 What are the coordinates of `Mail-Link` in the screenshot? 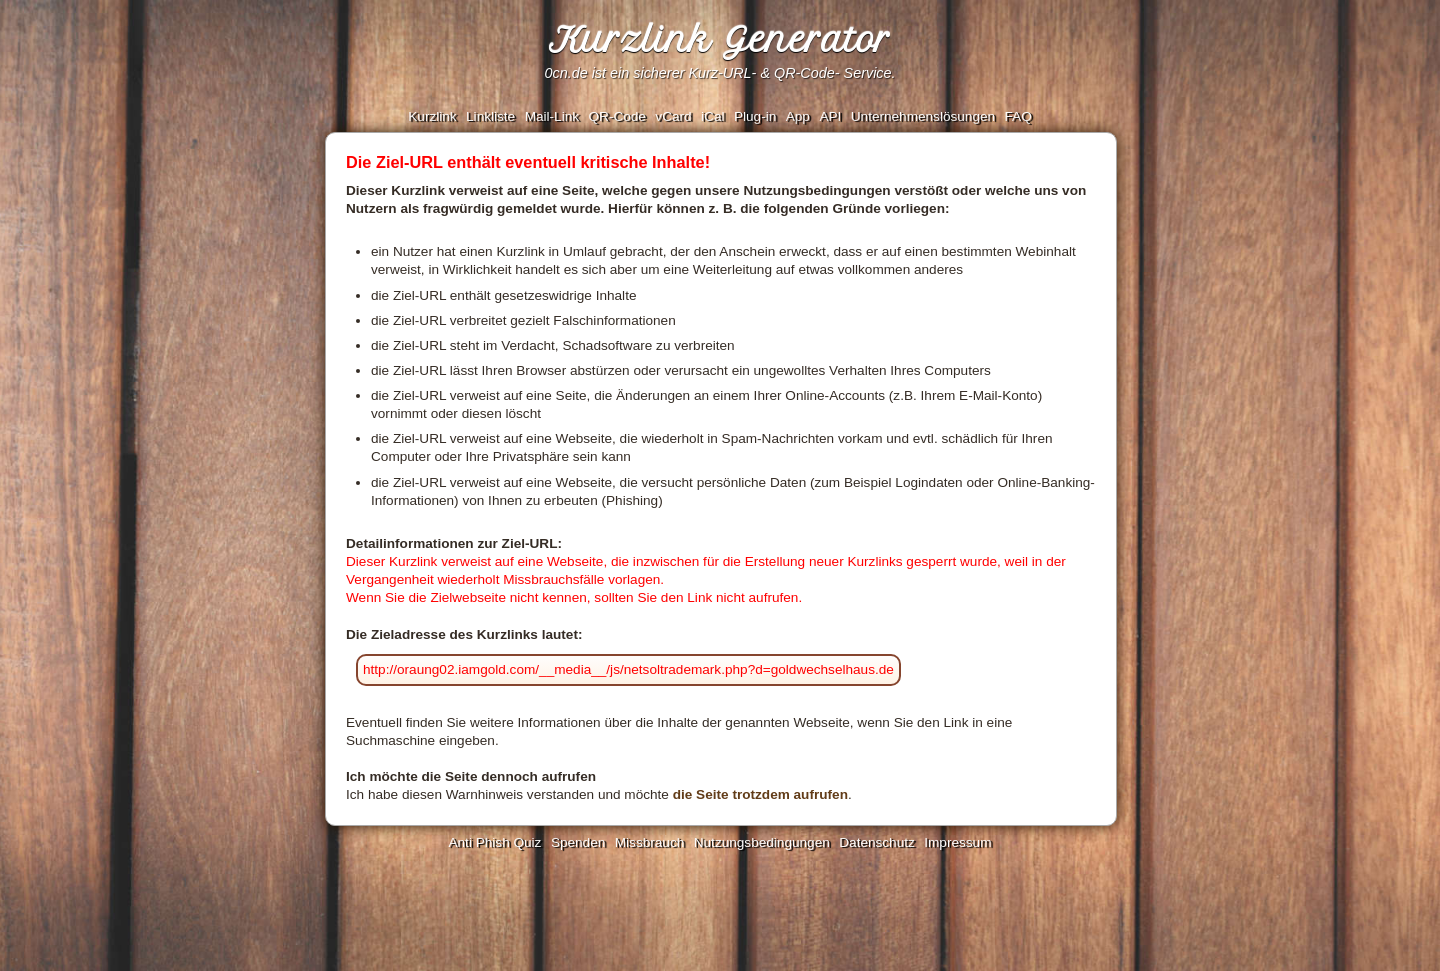 It's located at (552, 116).